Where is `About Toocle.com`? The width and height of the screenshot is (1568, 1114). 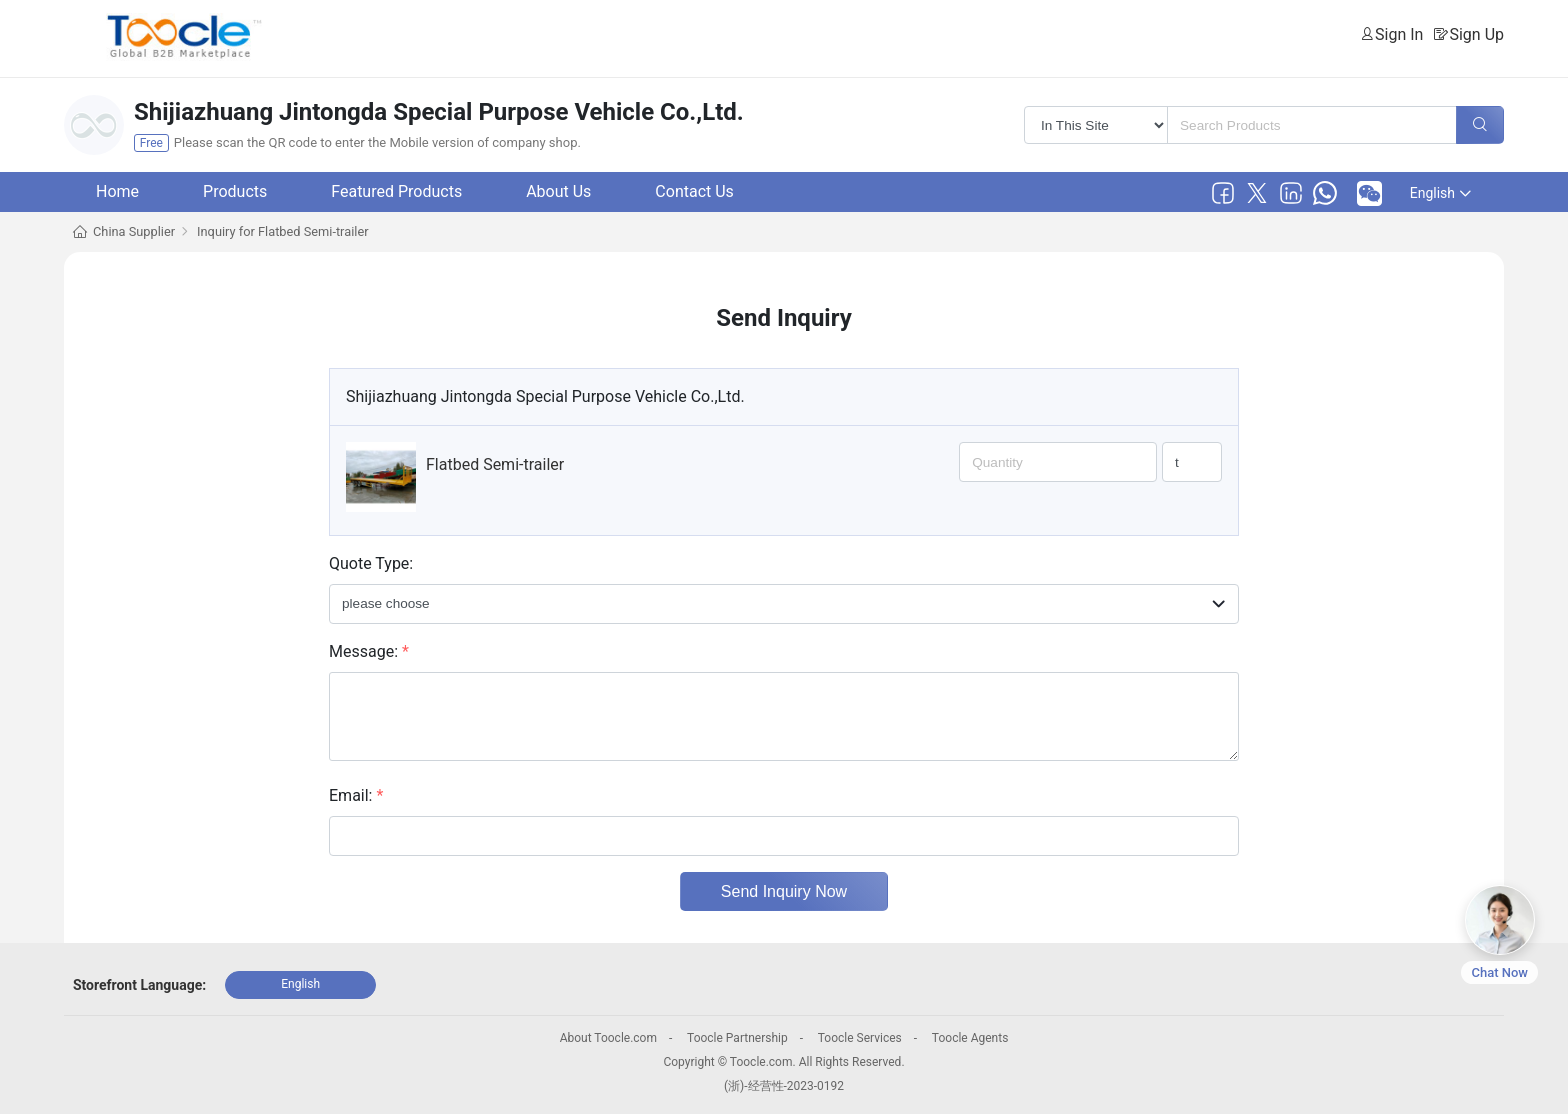
About Toocle.com is located at coordinates (608, 1038).